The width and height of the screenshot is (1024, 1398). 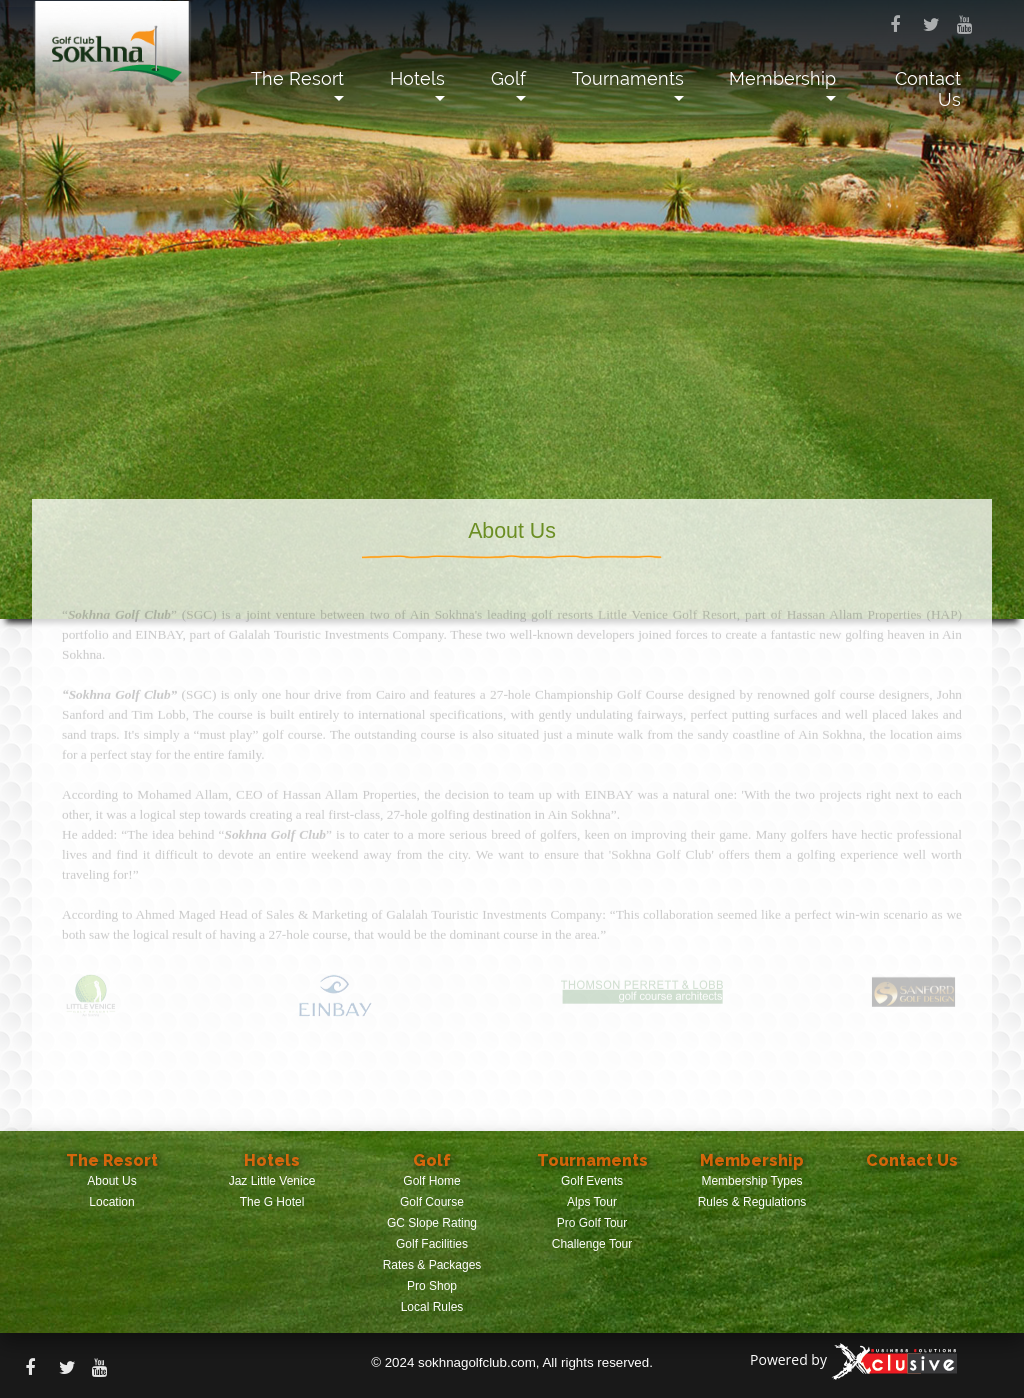 What do you see at coordinates (782, 78) in the screenshot?
I see `Membership` at bounding box center [782, 78].